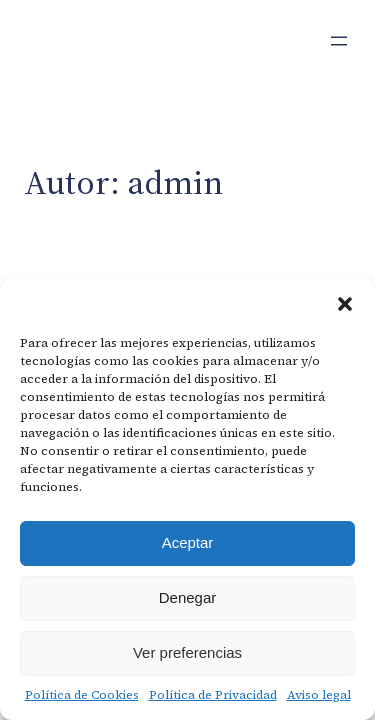  I want to click on Política de Cookies, so click(82, 695).